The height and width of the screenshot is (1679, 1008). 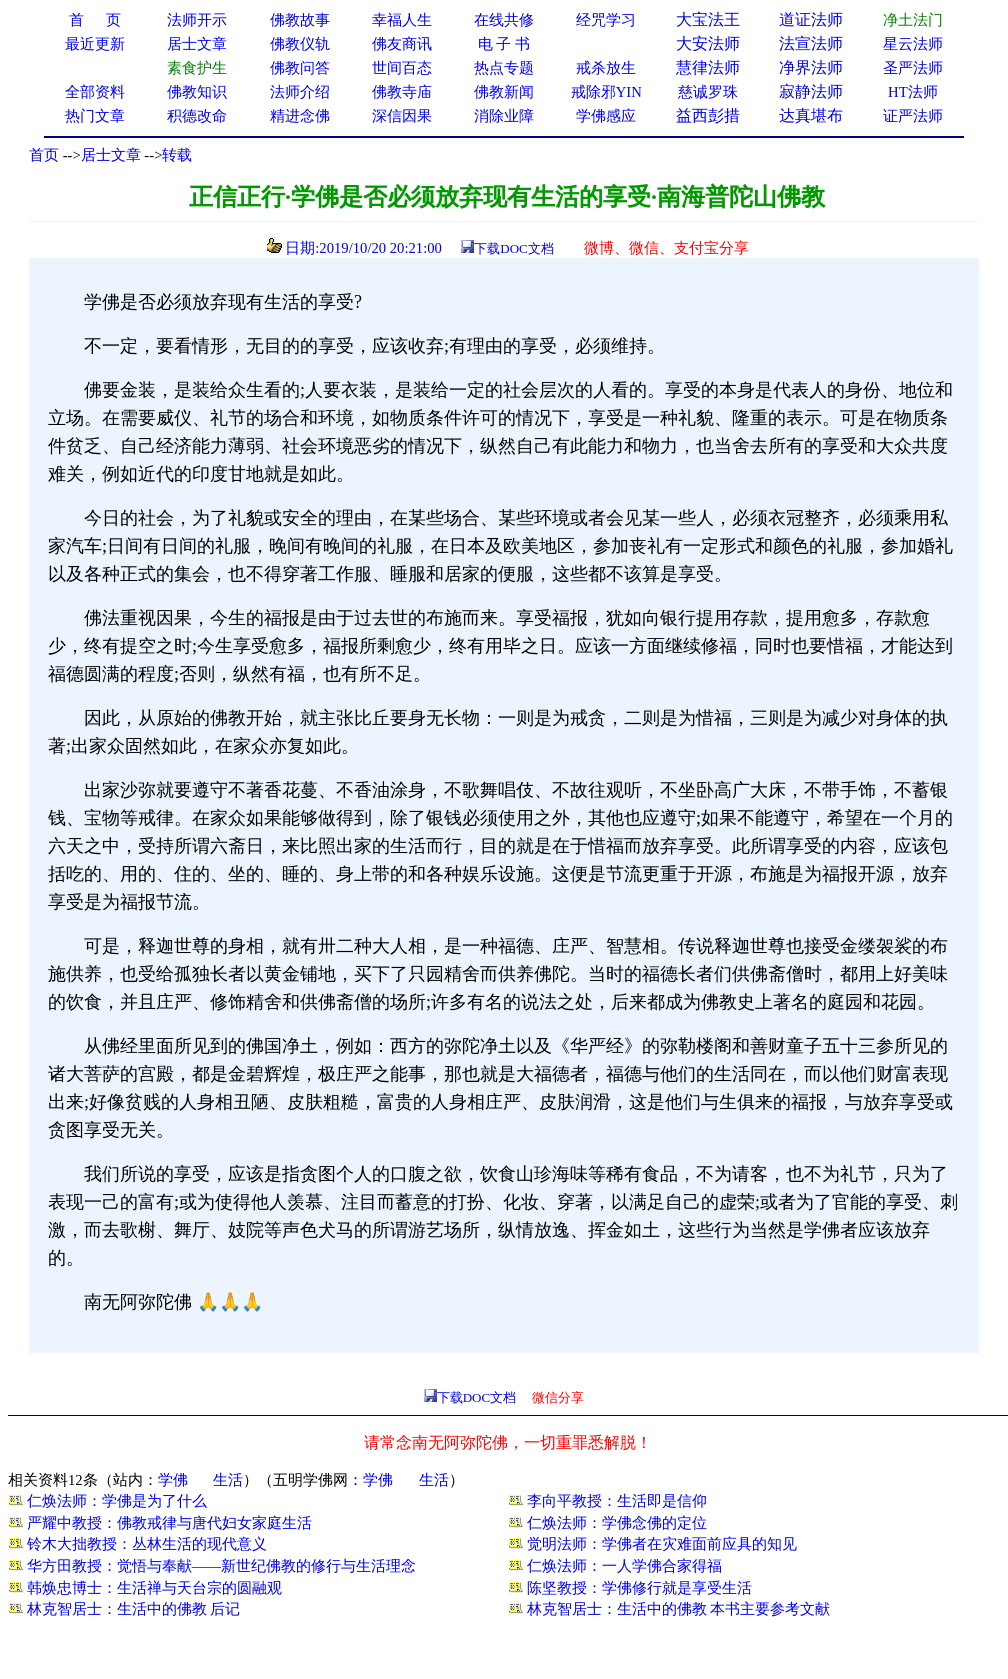 What do you see at coordinates (913, 116) in the screenshot?
I see `证严法师` at bounding box center [913, 116].